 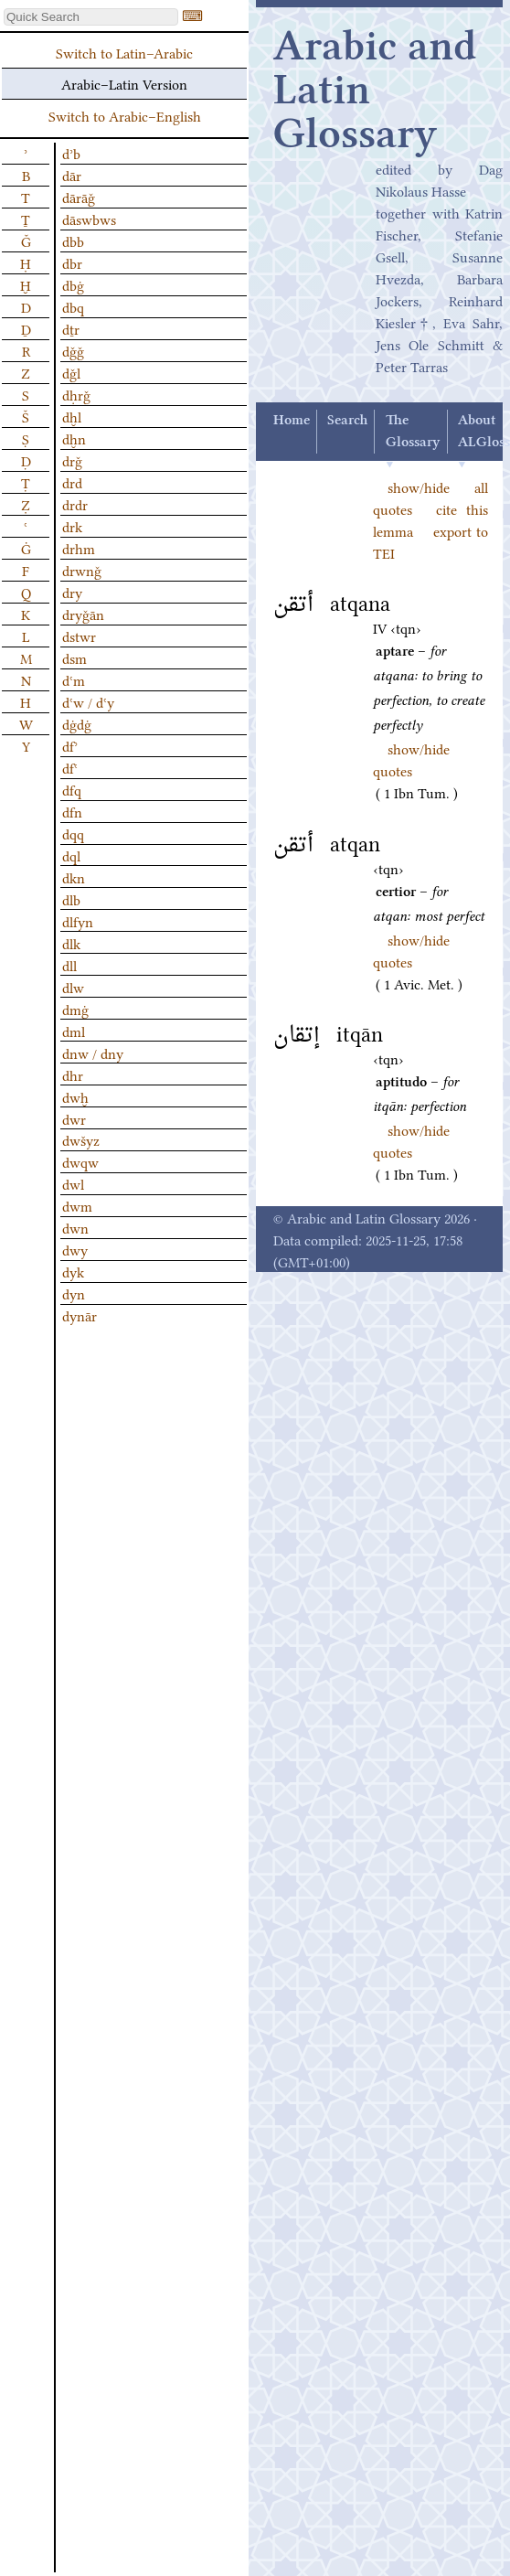 I want to click on dll, so click(x=69, y=965).